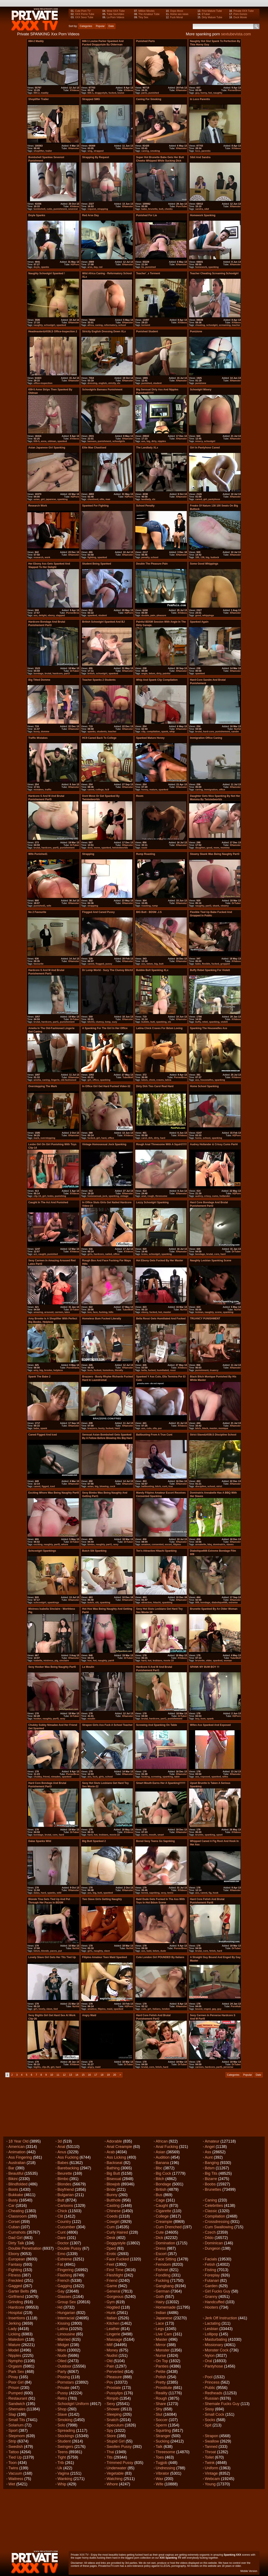 The height and width of the screenshot is (2576, 268). What do you see at coordinates (208, 2425) in the screenshot?
I see `Spit` at bounding box center [208, 2425].